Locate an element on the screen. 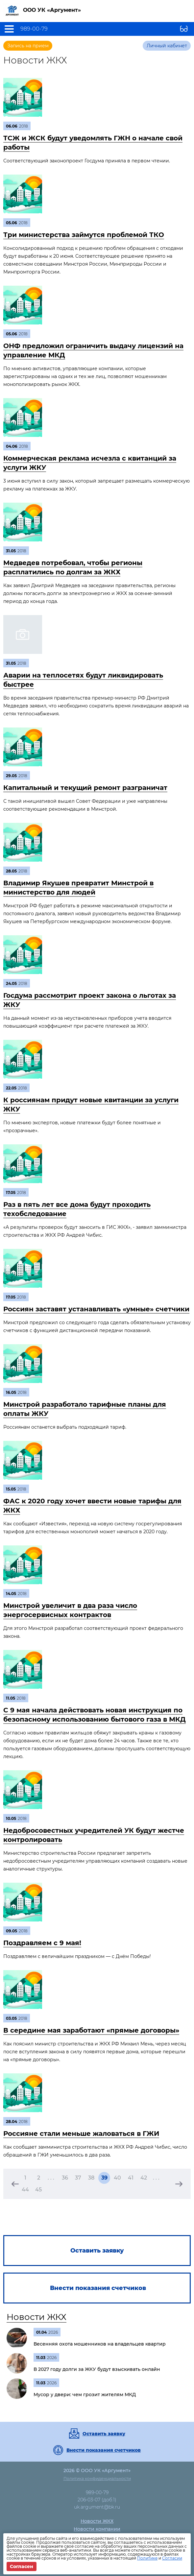 The width and height of the screenshot is (194, 2576). Капитальный и текущий ремонт разграничат is located at coordinates (85, 788).